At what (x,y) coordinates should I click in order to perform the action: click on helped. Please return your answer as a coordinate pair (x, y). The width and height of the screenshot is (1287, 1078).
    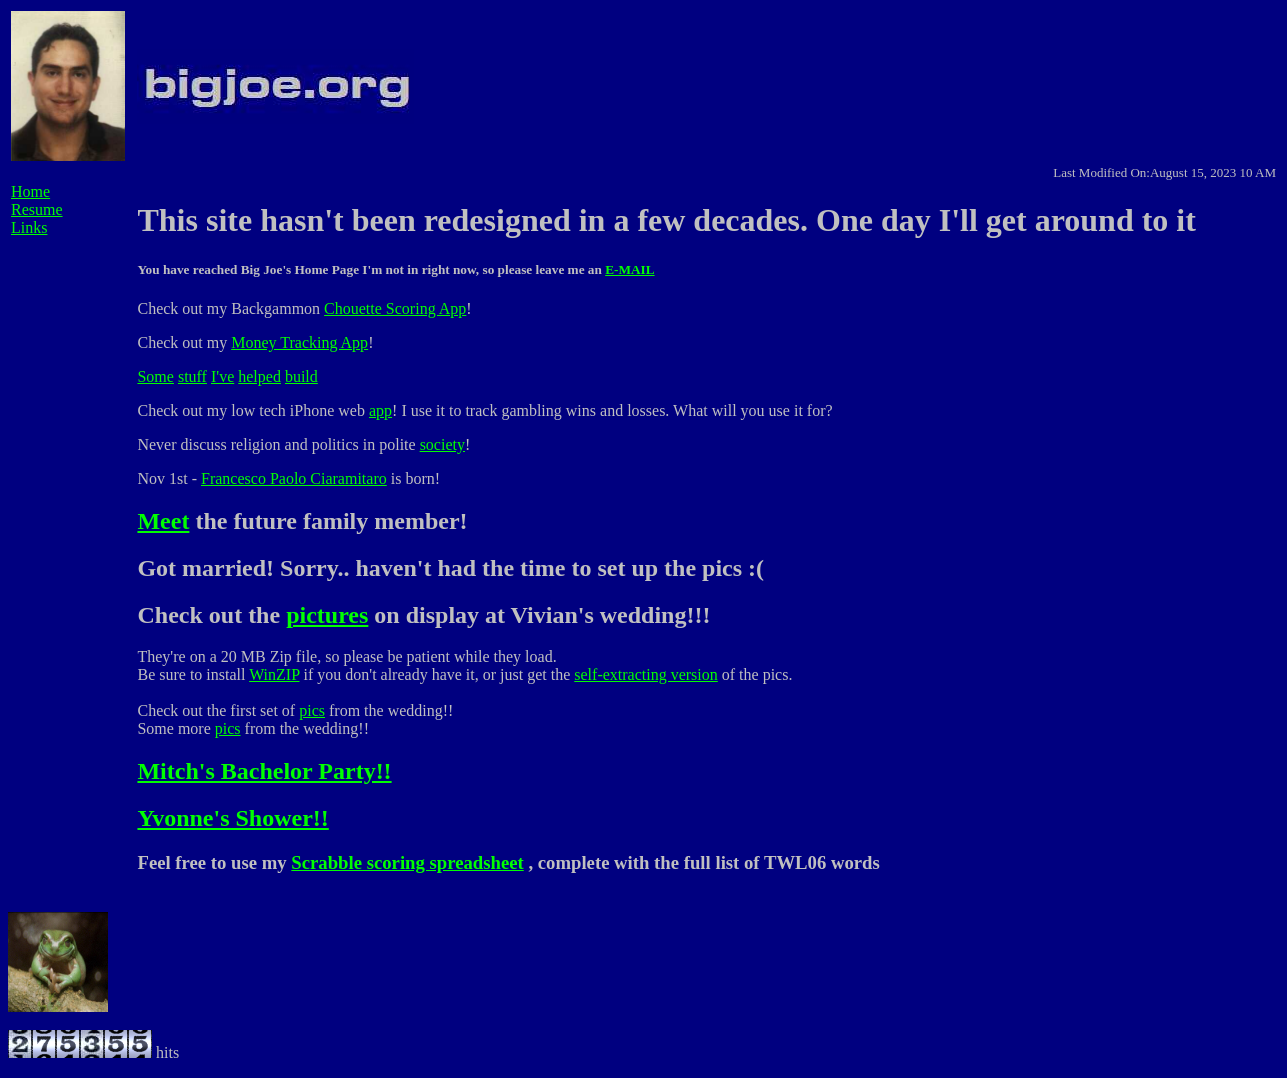
    Looking at the image, I should click on (259, 376).